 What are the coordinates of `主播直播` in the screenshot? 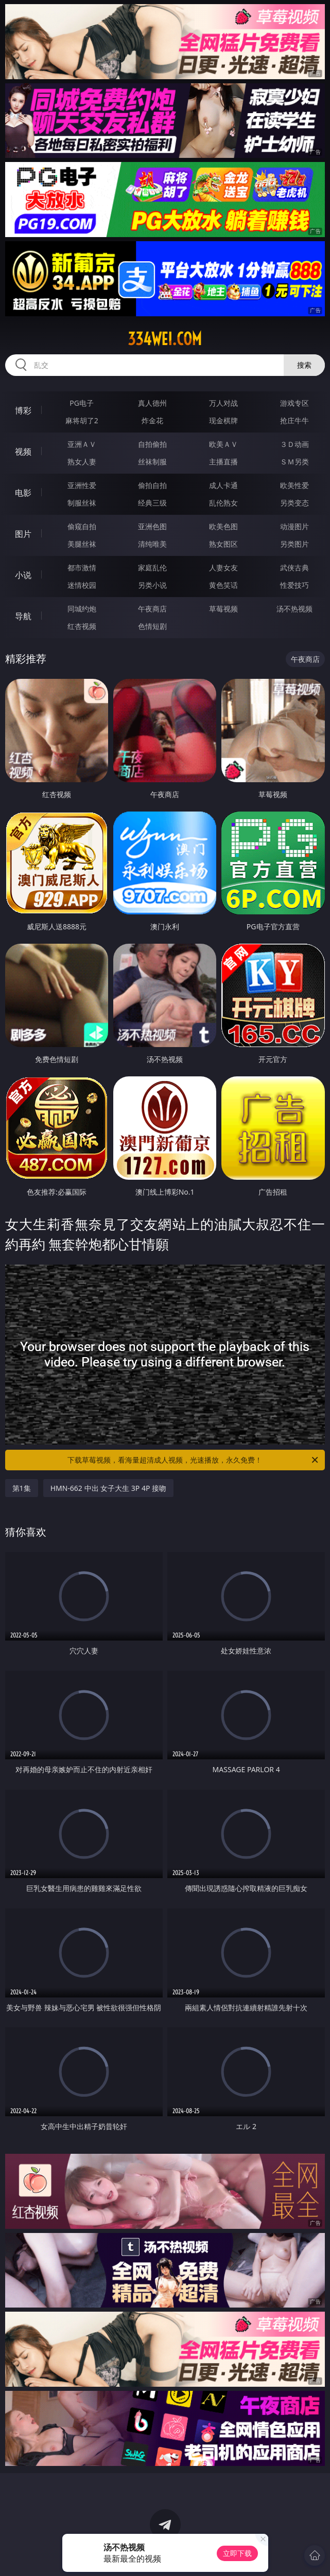 It's located at (223, 461).